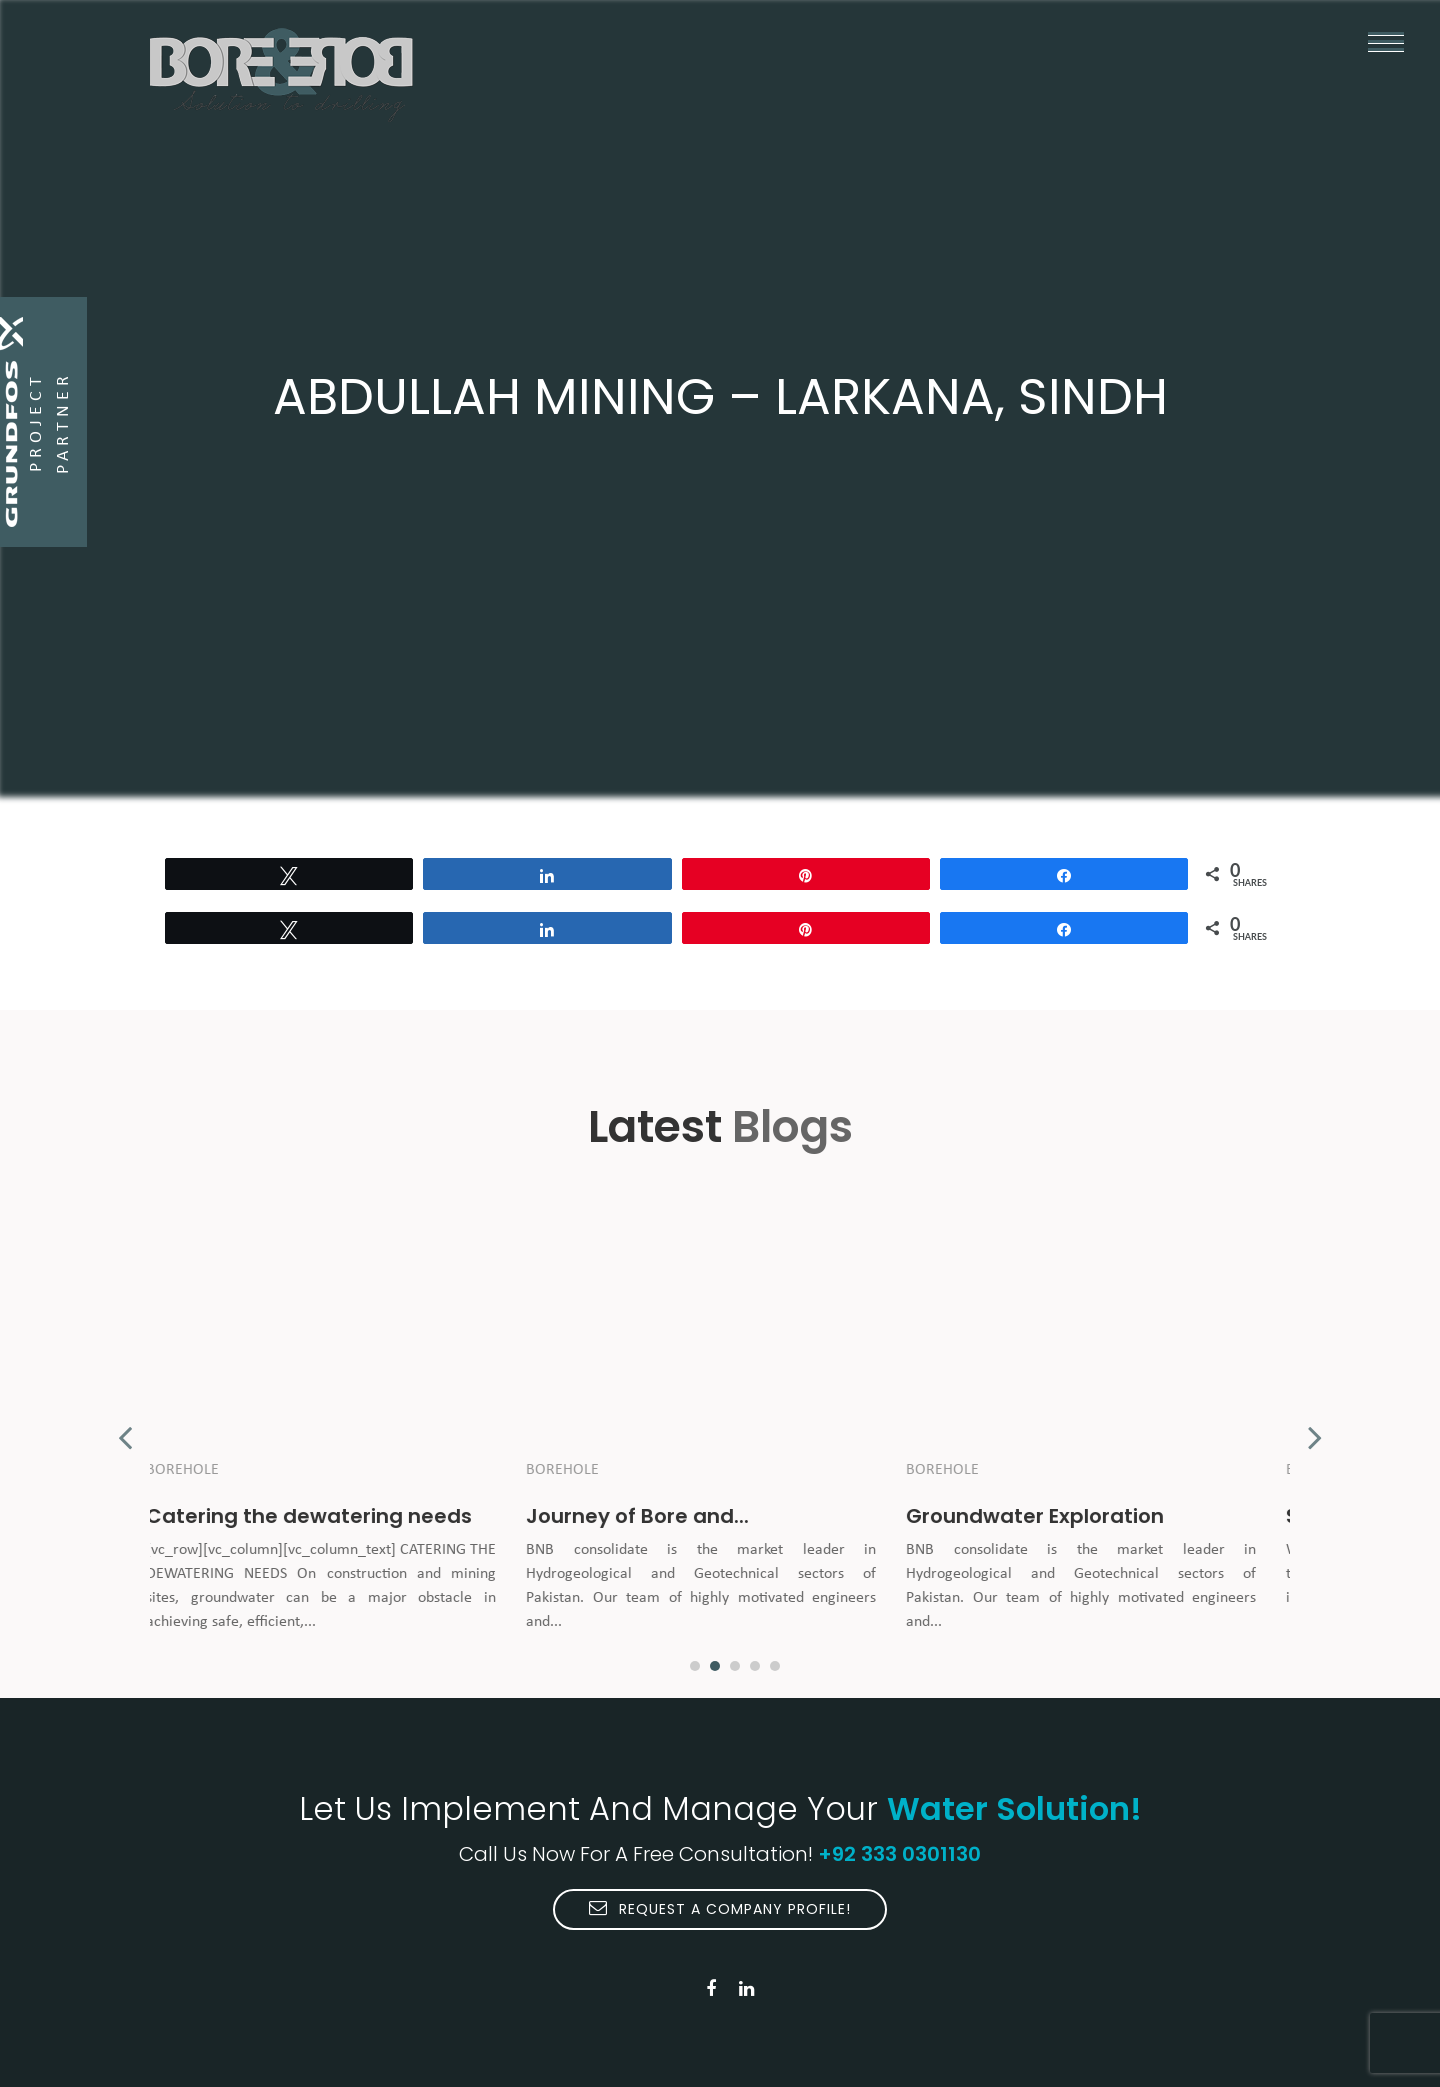 The height and width of the screenshot is (2087, 1440). Describe the element at coordinates (1054, 1516) in the screenshot. I see `Groundwater Exploration` at that location.